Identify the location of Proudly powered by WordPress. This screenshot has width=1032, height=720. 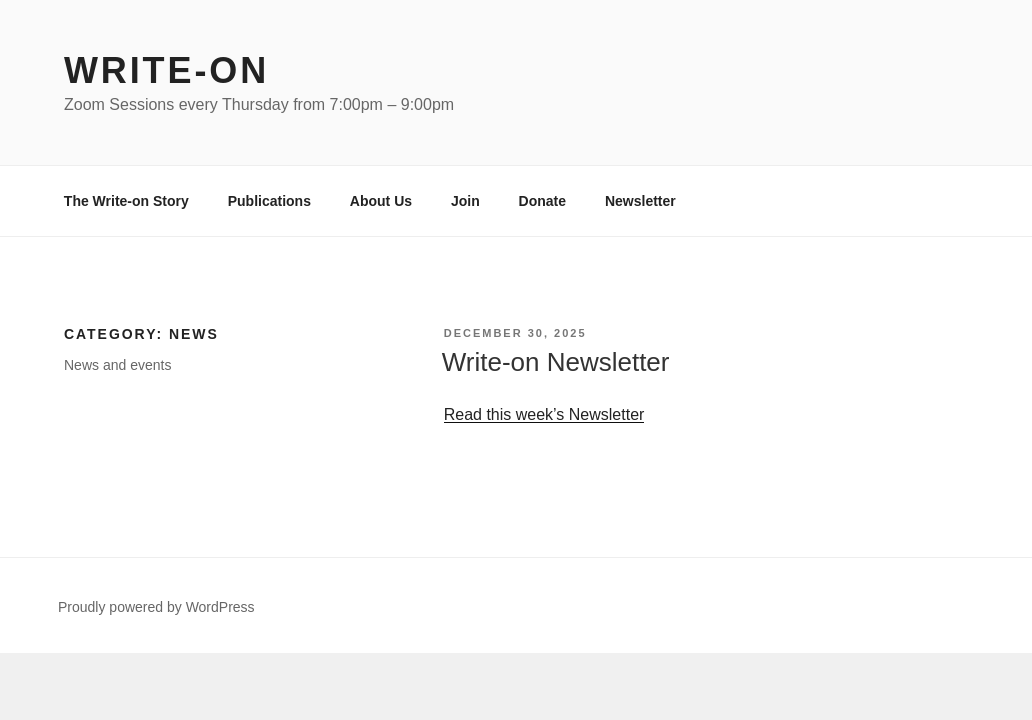
(156, 607).